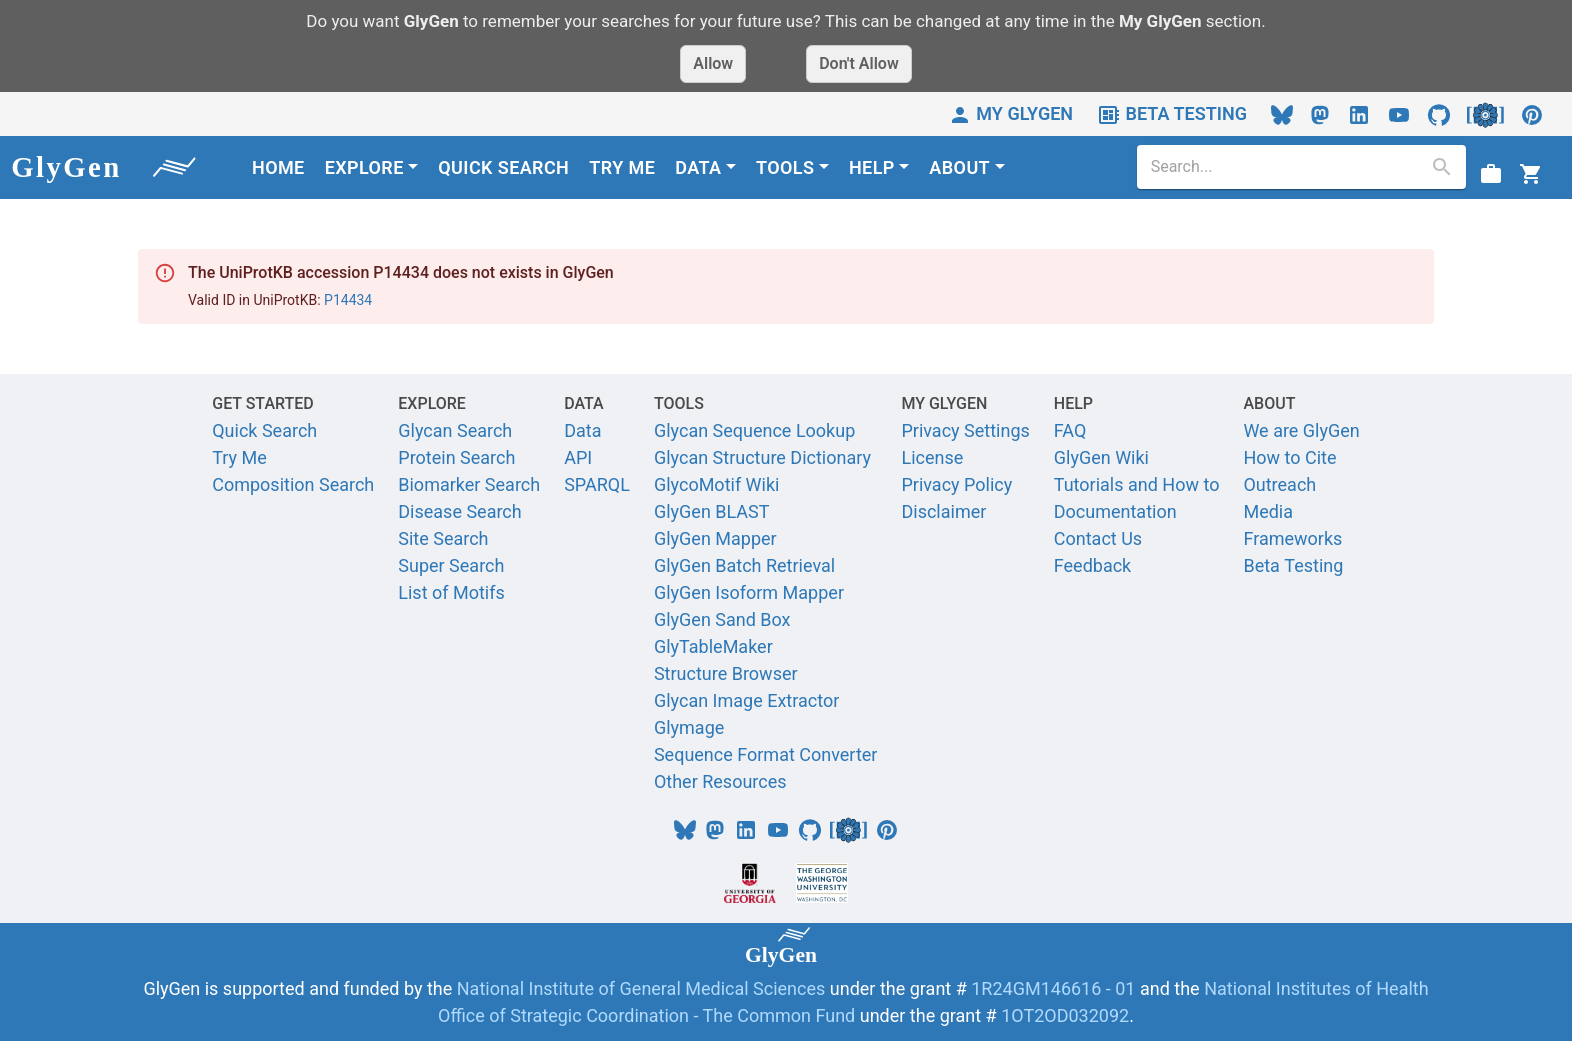 The image size is (1572, 1041). Describe the element at coordinates (1172, 113) in the screenshot. I see `BETA TESTING` at that location.